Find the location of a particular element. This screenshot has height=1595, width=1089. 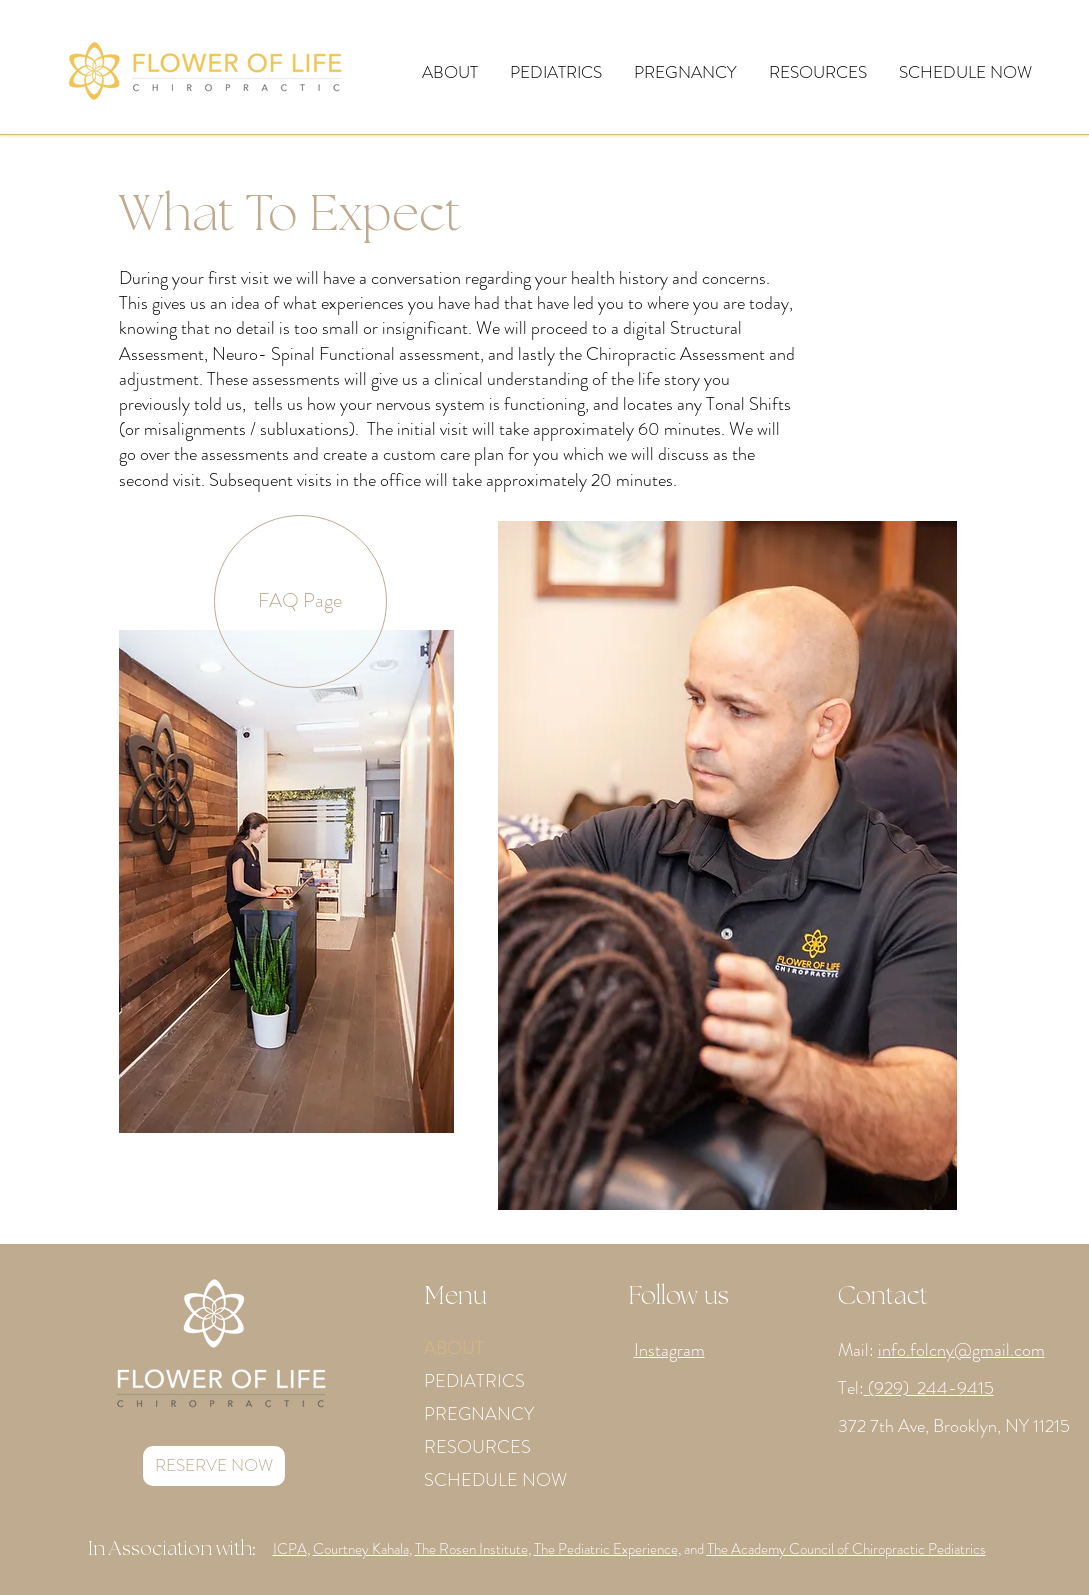

ICPA is located at coordinates (290, 1549).